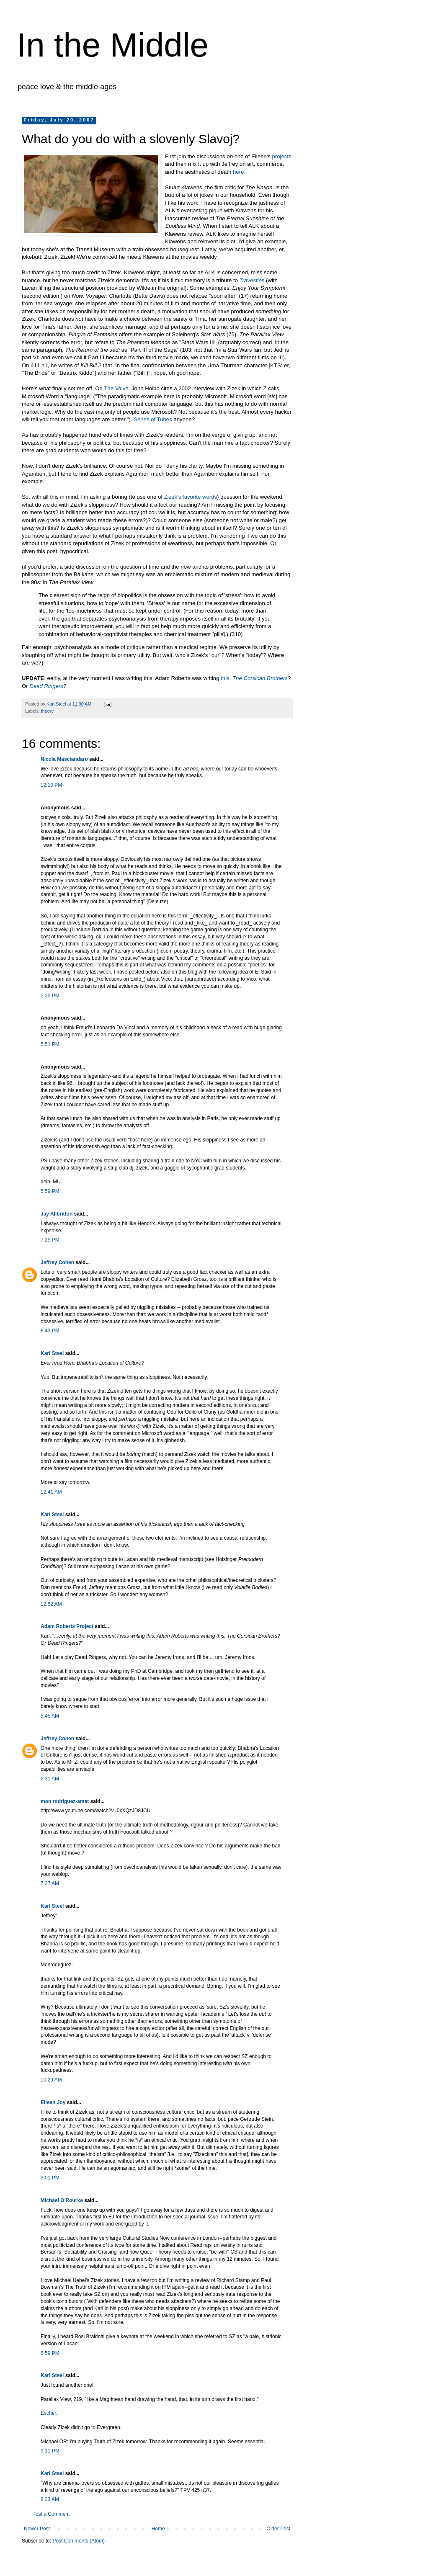  I want to click on Jeffrey Cohen, so click(57, 1262).